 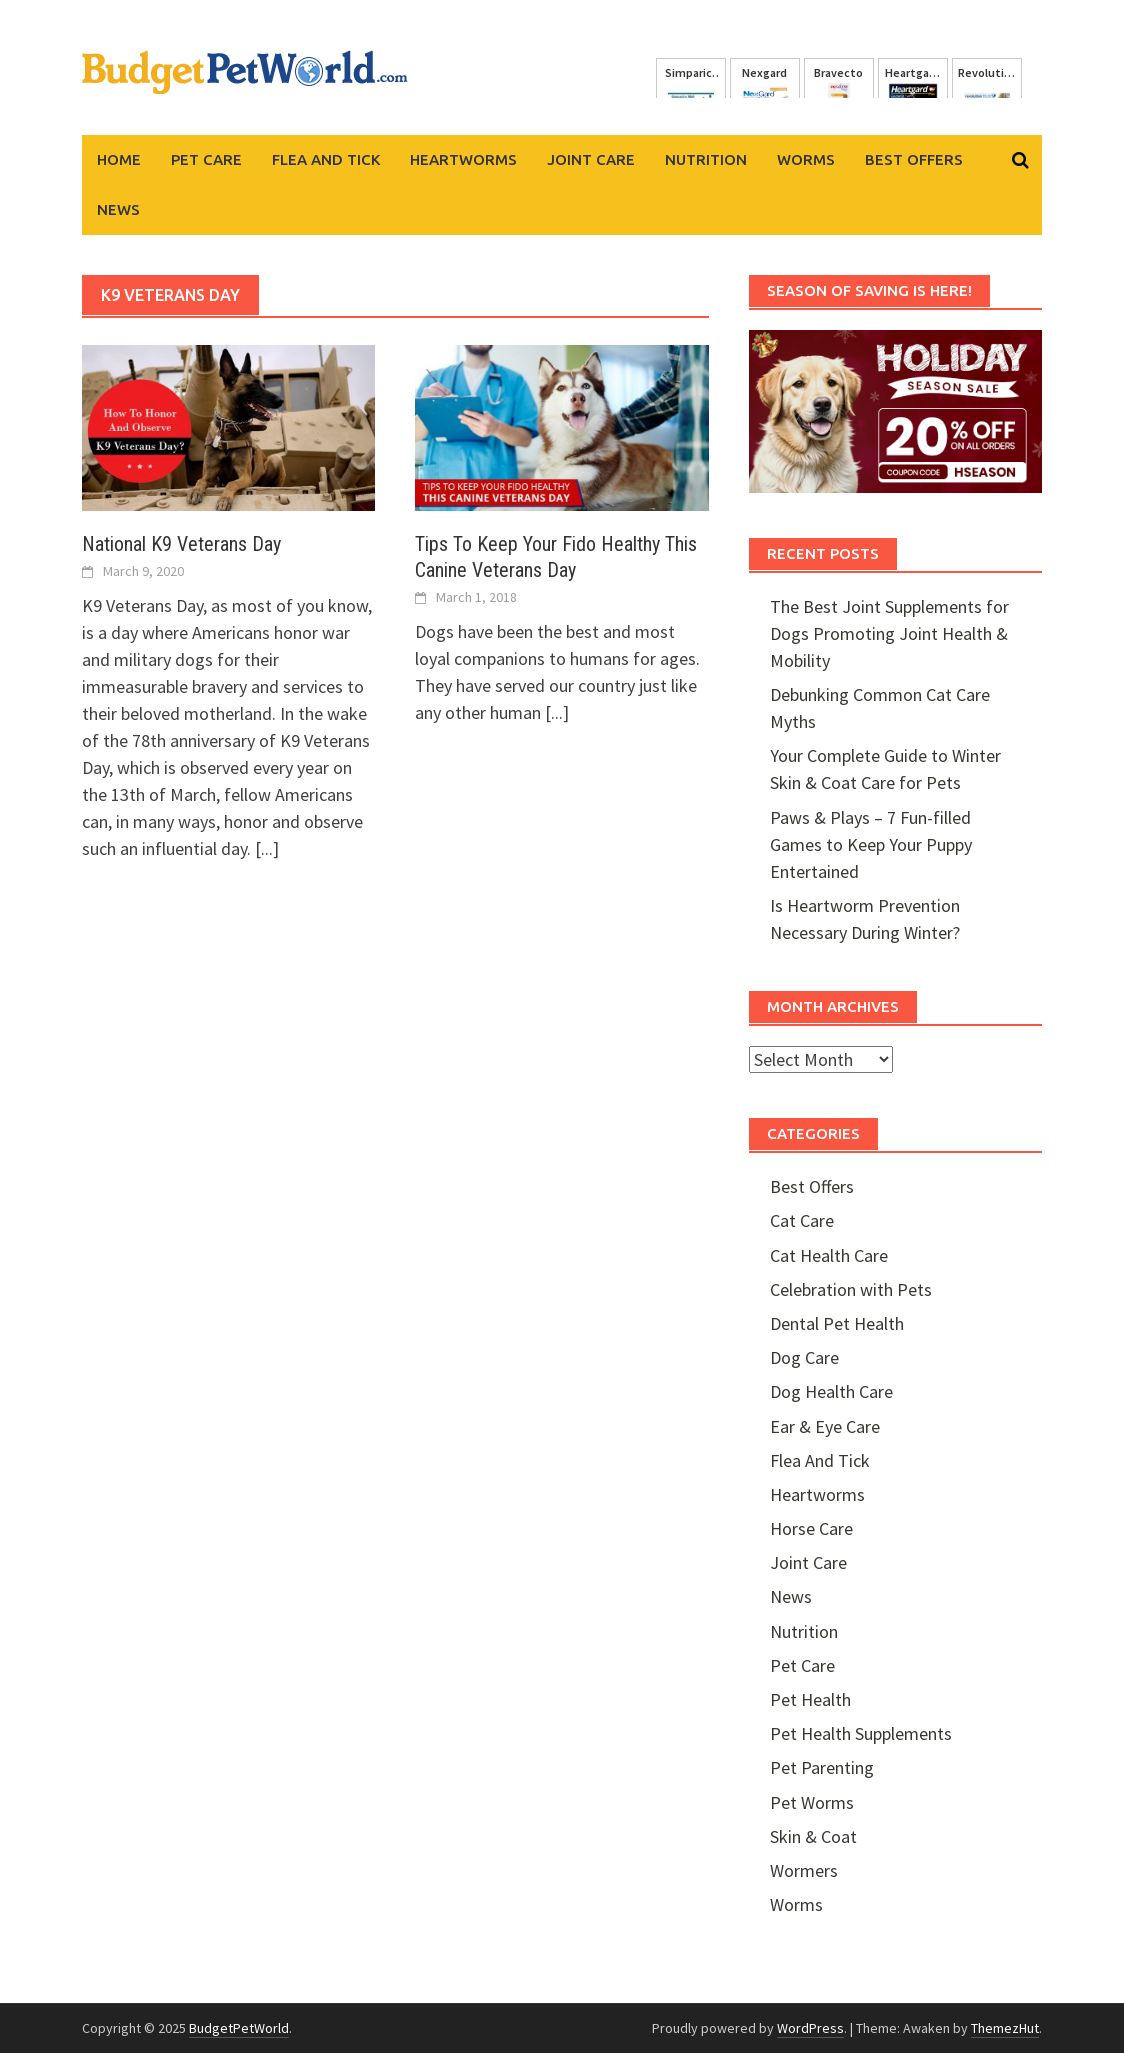 I want to click on Home, so click(x=119, y=159).